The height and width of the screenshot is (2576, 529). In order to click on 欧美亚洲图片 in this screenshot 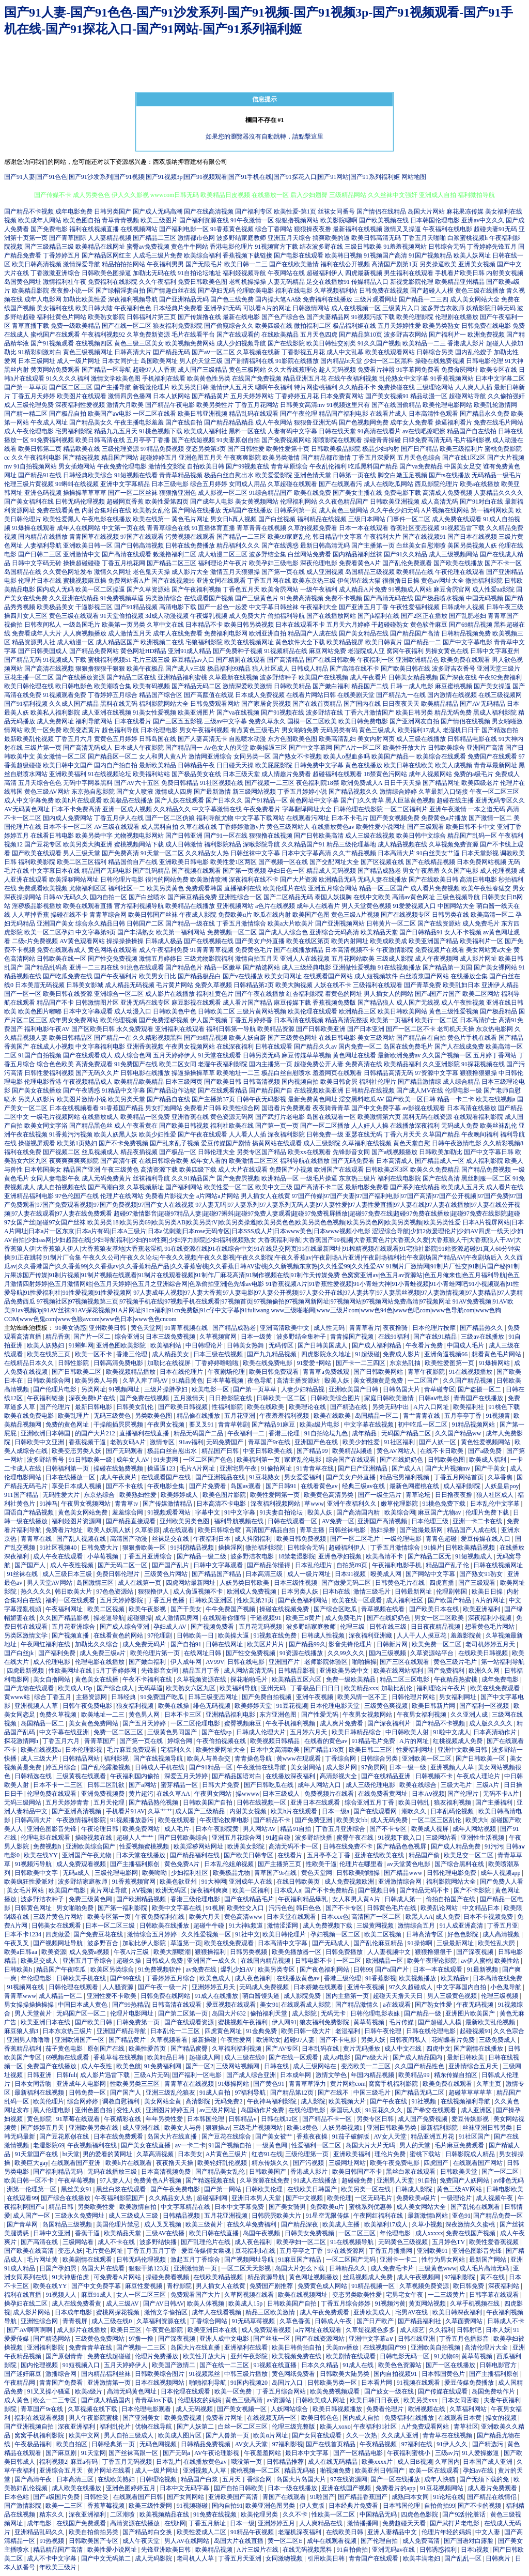, I will do `click(196, 712)`.